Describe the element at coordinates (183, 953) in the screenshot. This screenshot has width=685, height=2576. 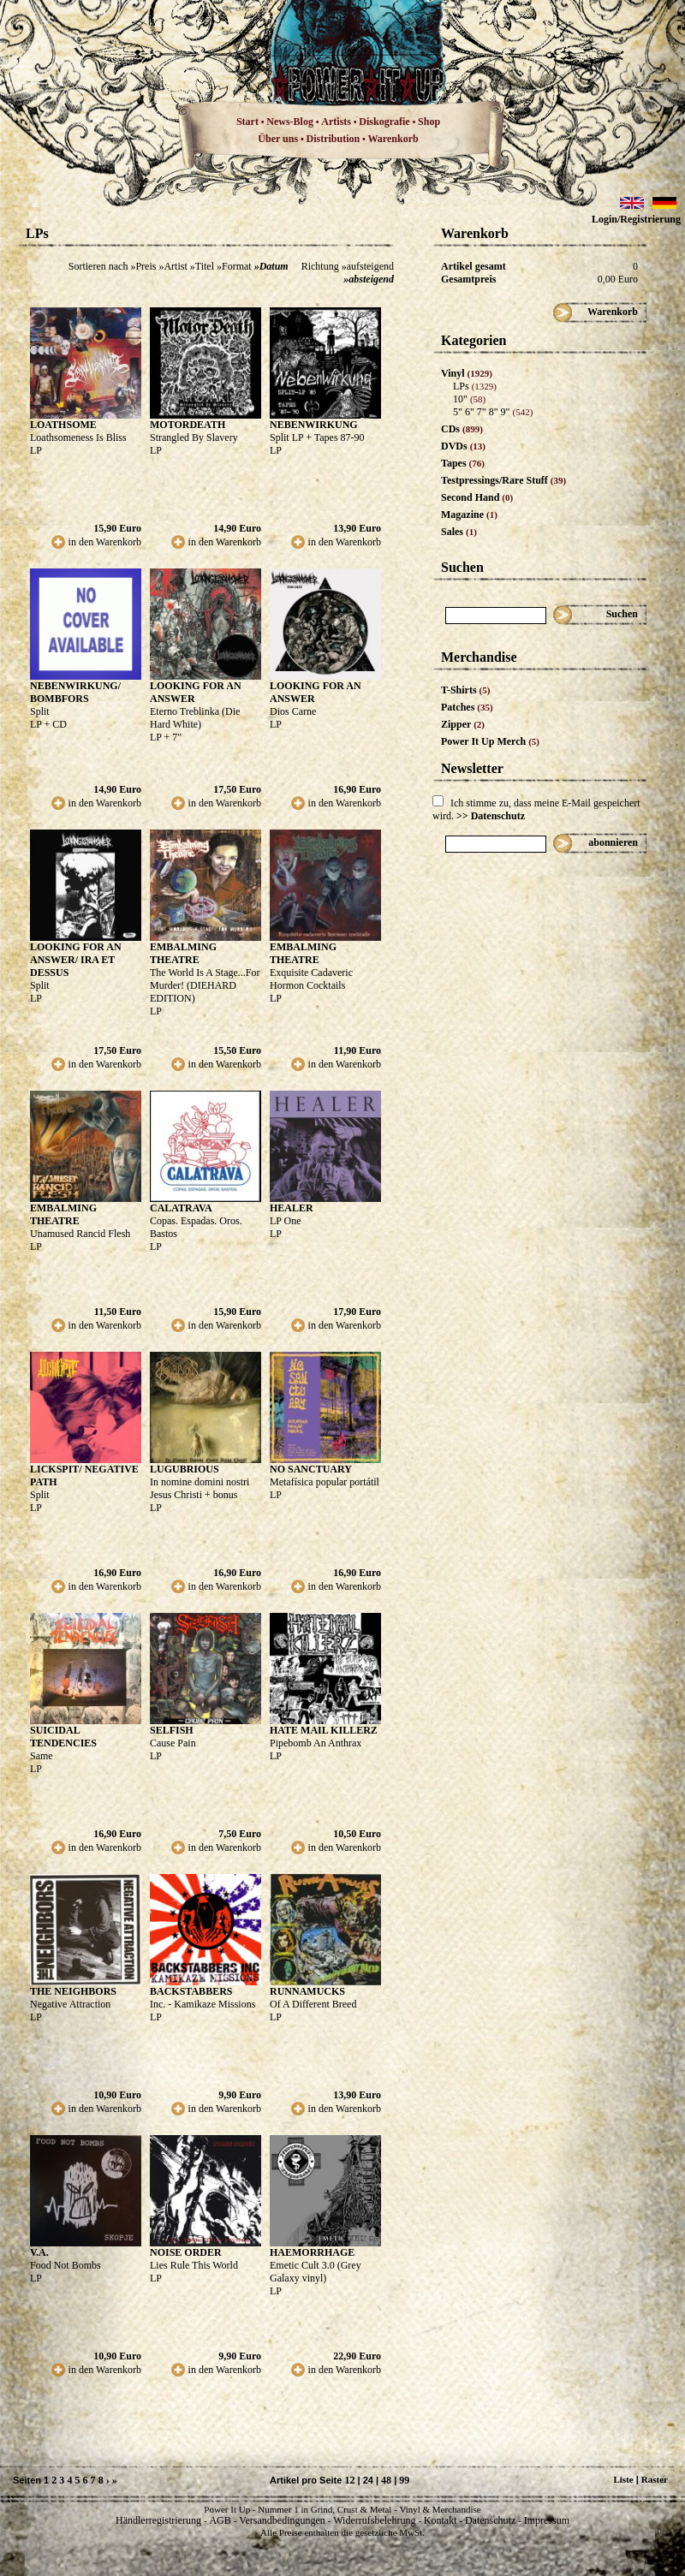
I see `EMBALMING THEATRE` at that location.